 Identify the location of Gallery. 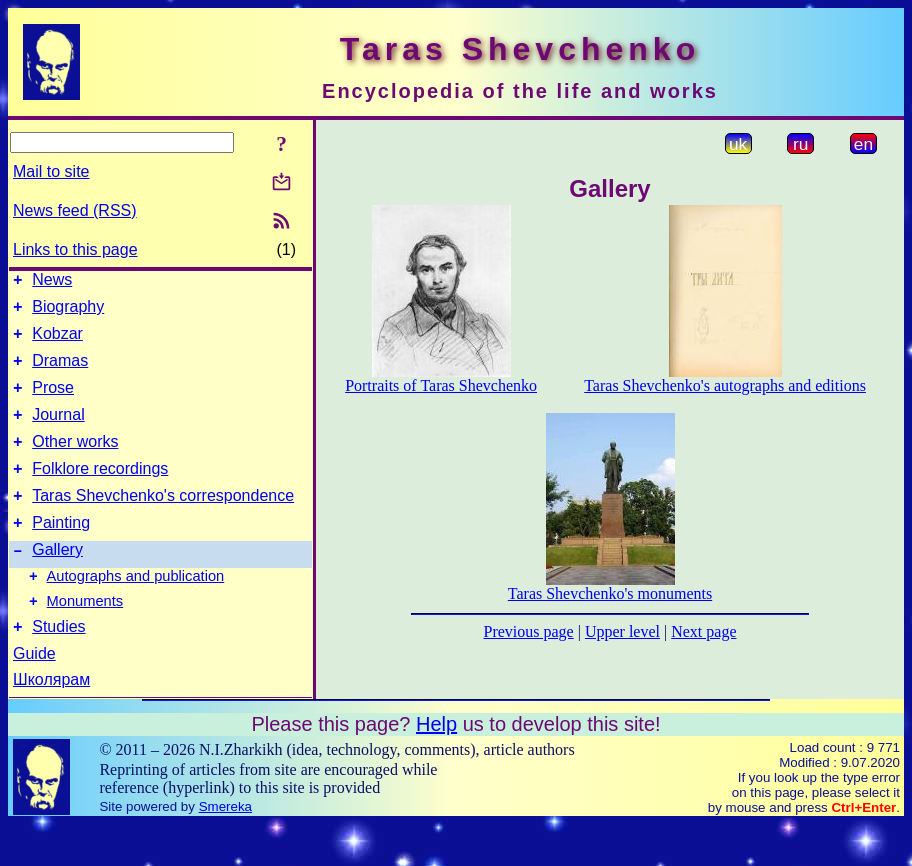
(57, 582).